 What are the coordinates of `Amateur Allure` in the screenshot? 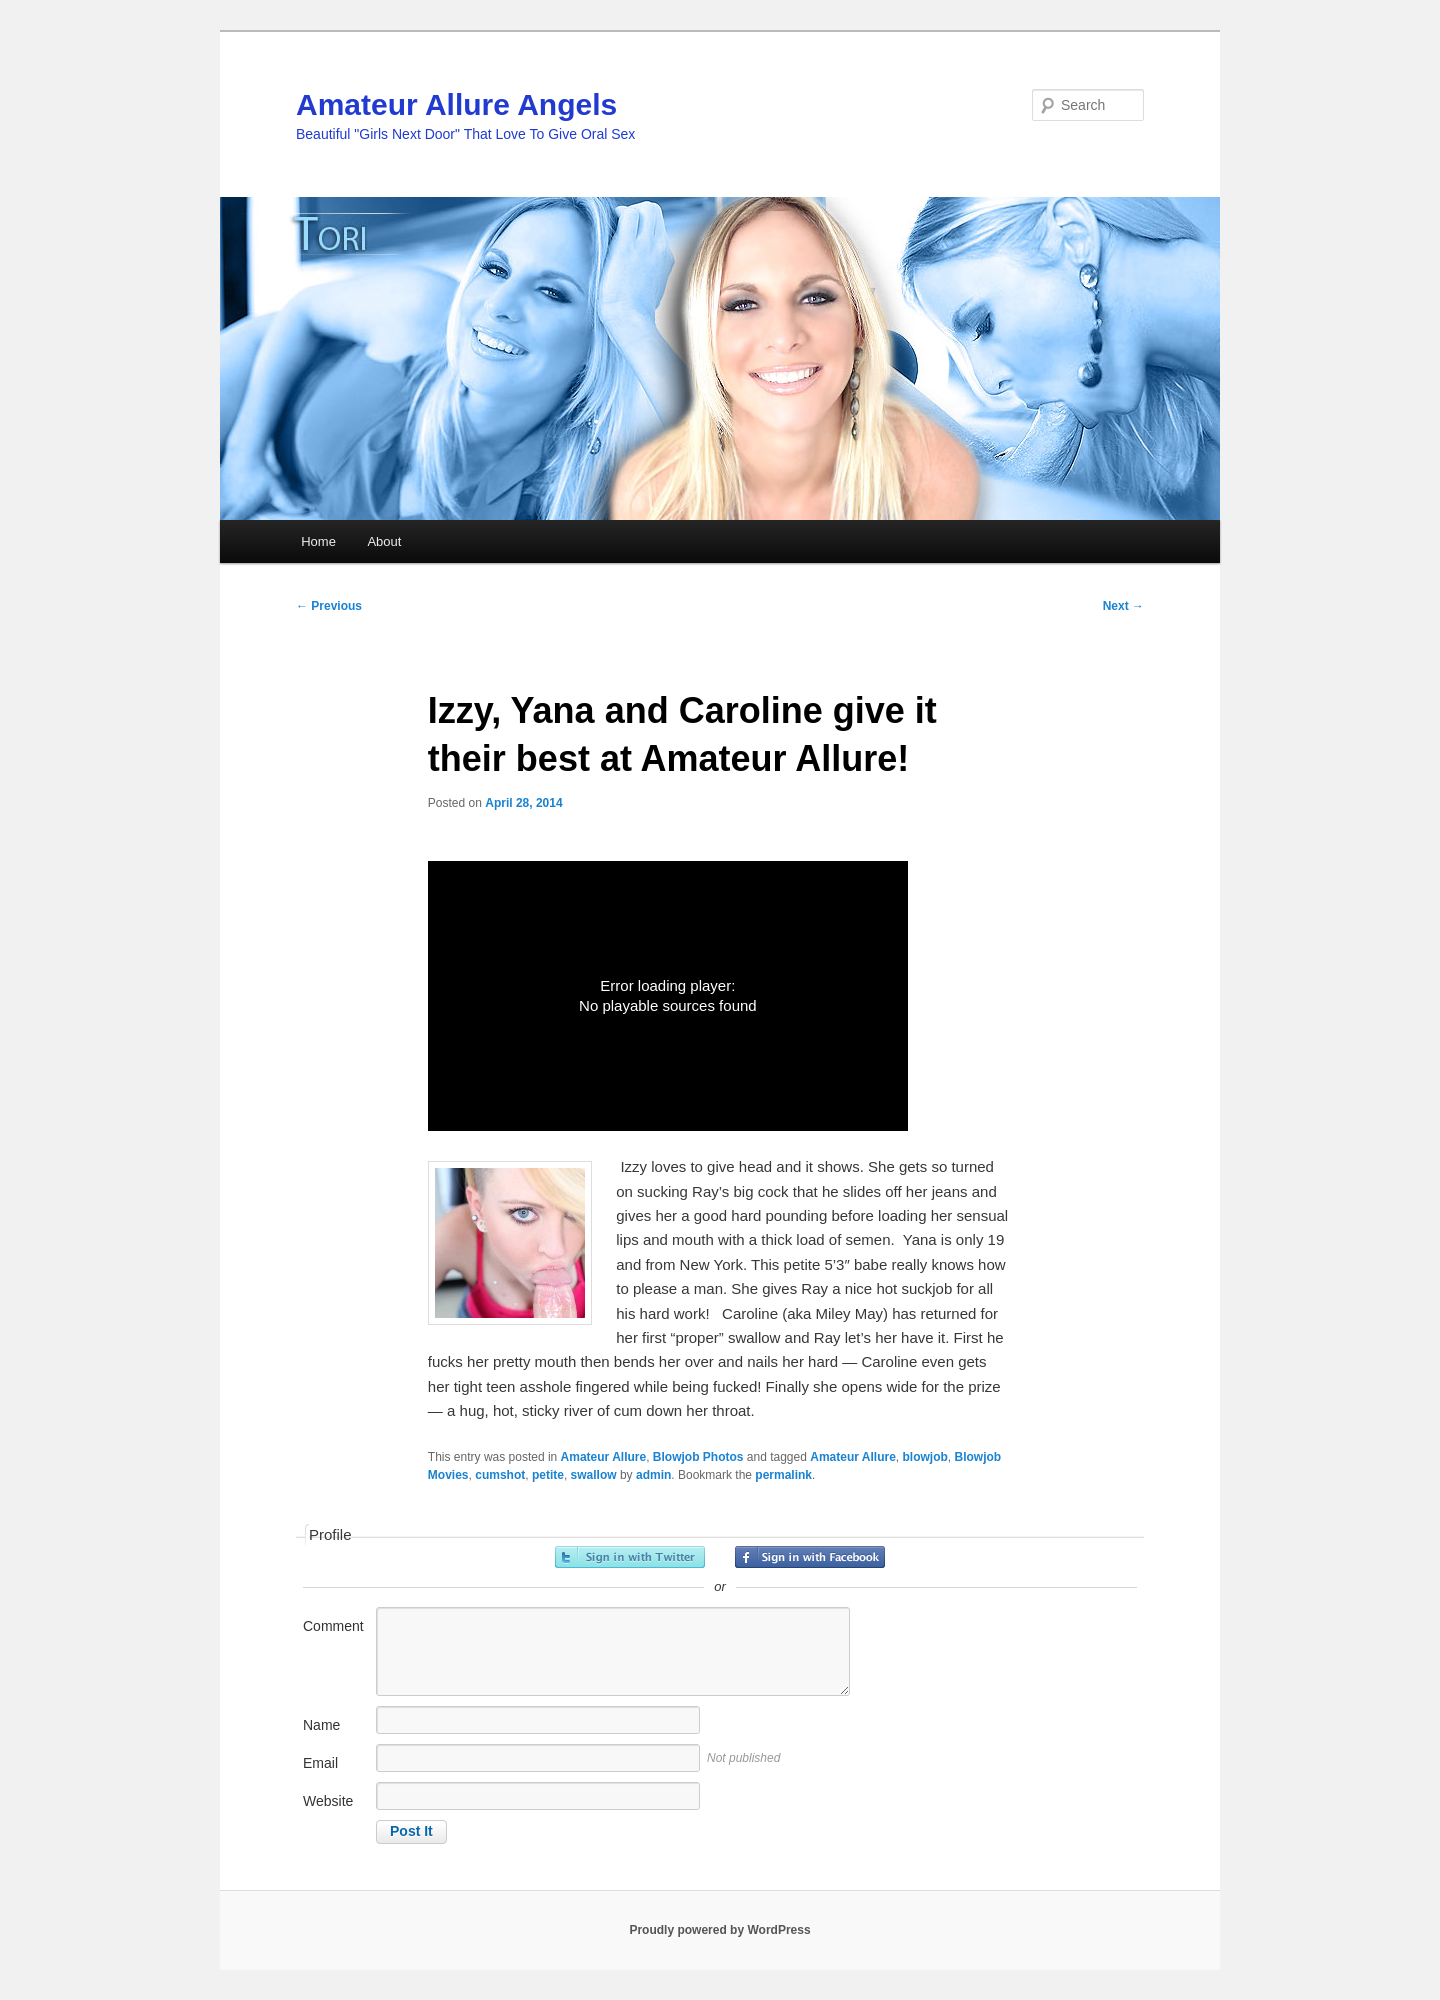 It's located at (604, 1457).